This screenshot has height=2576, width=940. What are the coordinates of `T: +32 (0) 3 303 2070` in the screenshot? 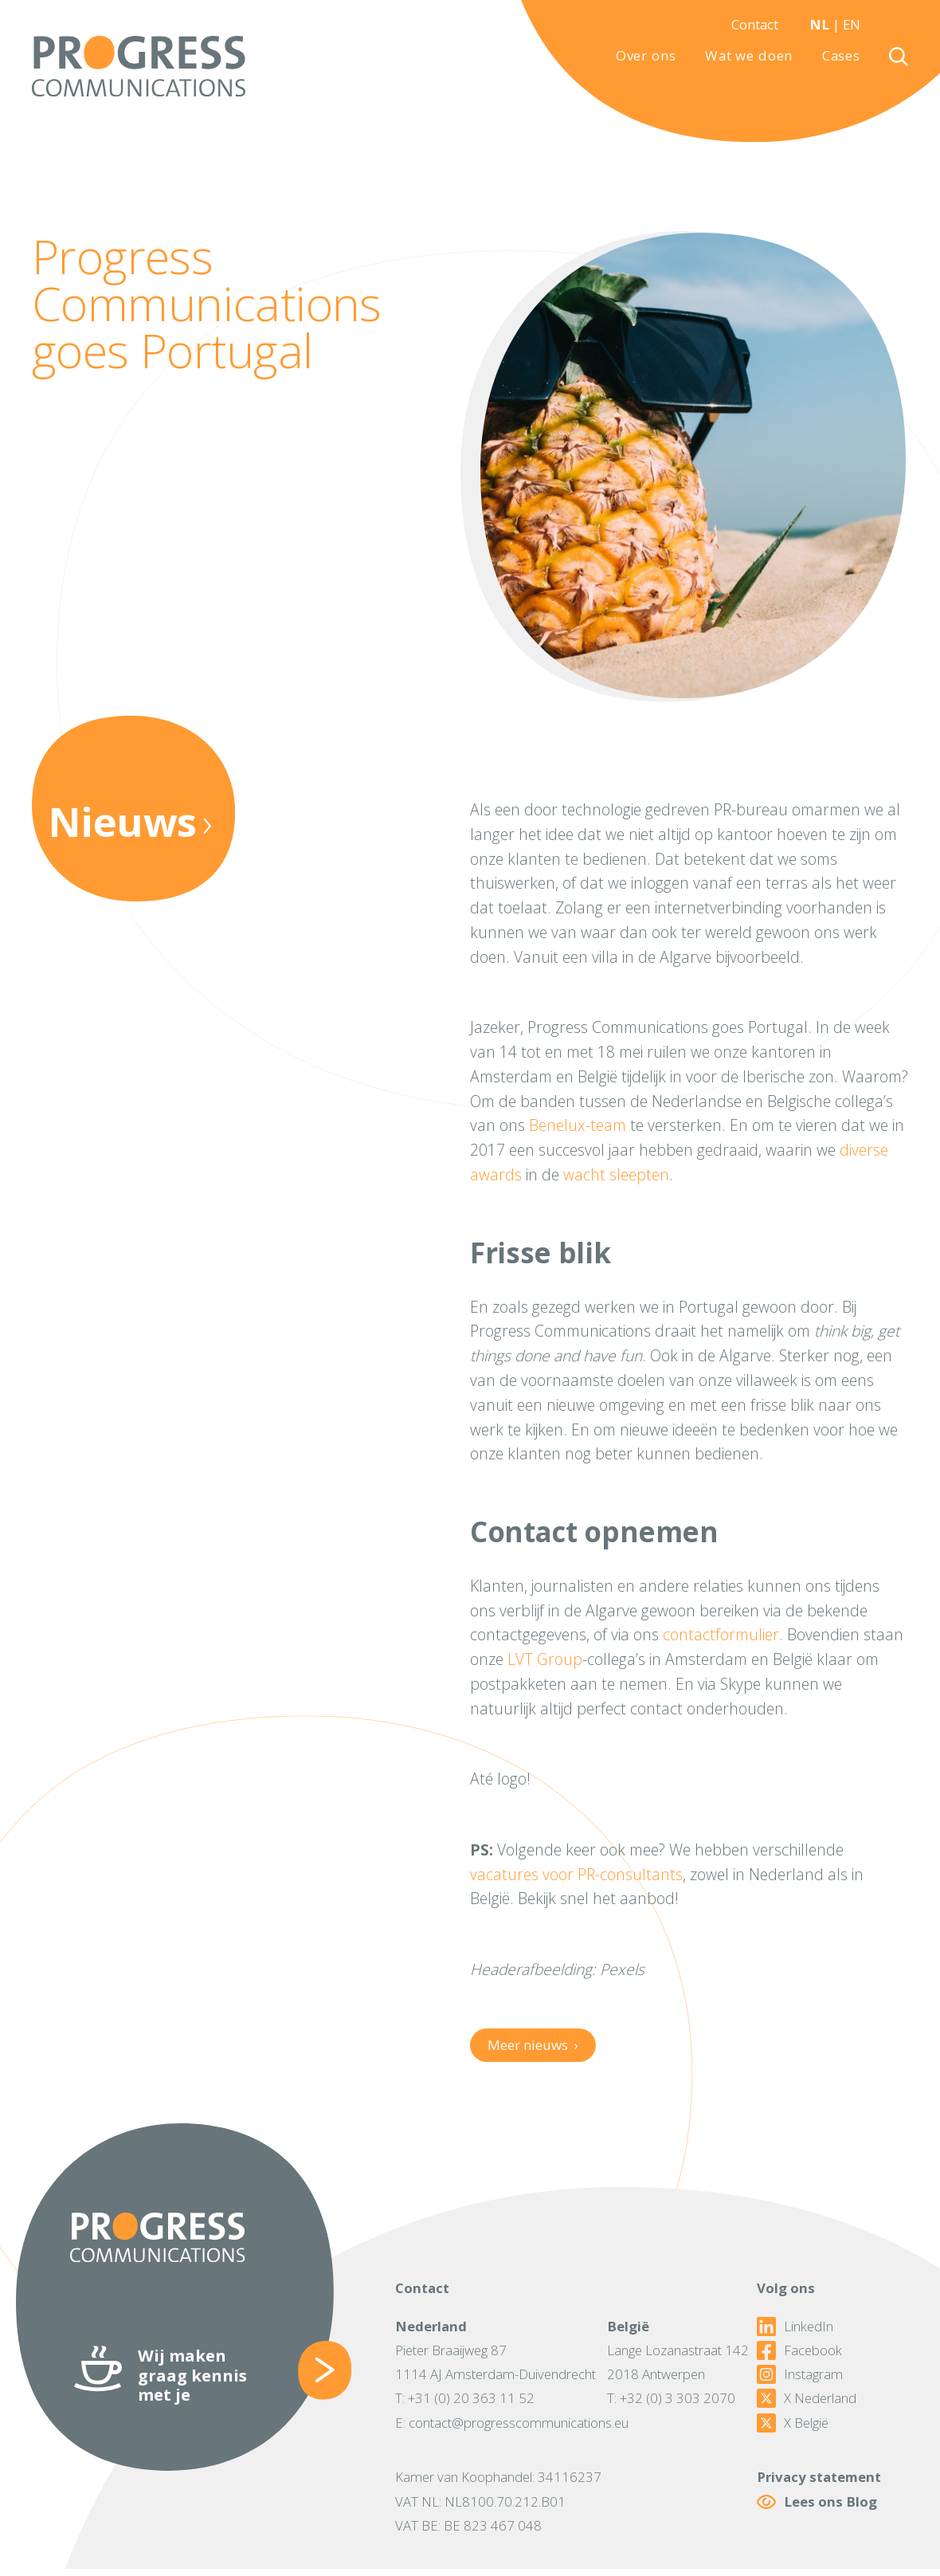 It's located at (671, 2398).